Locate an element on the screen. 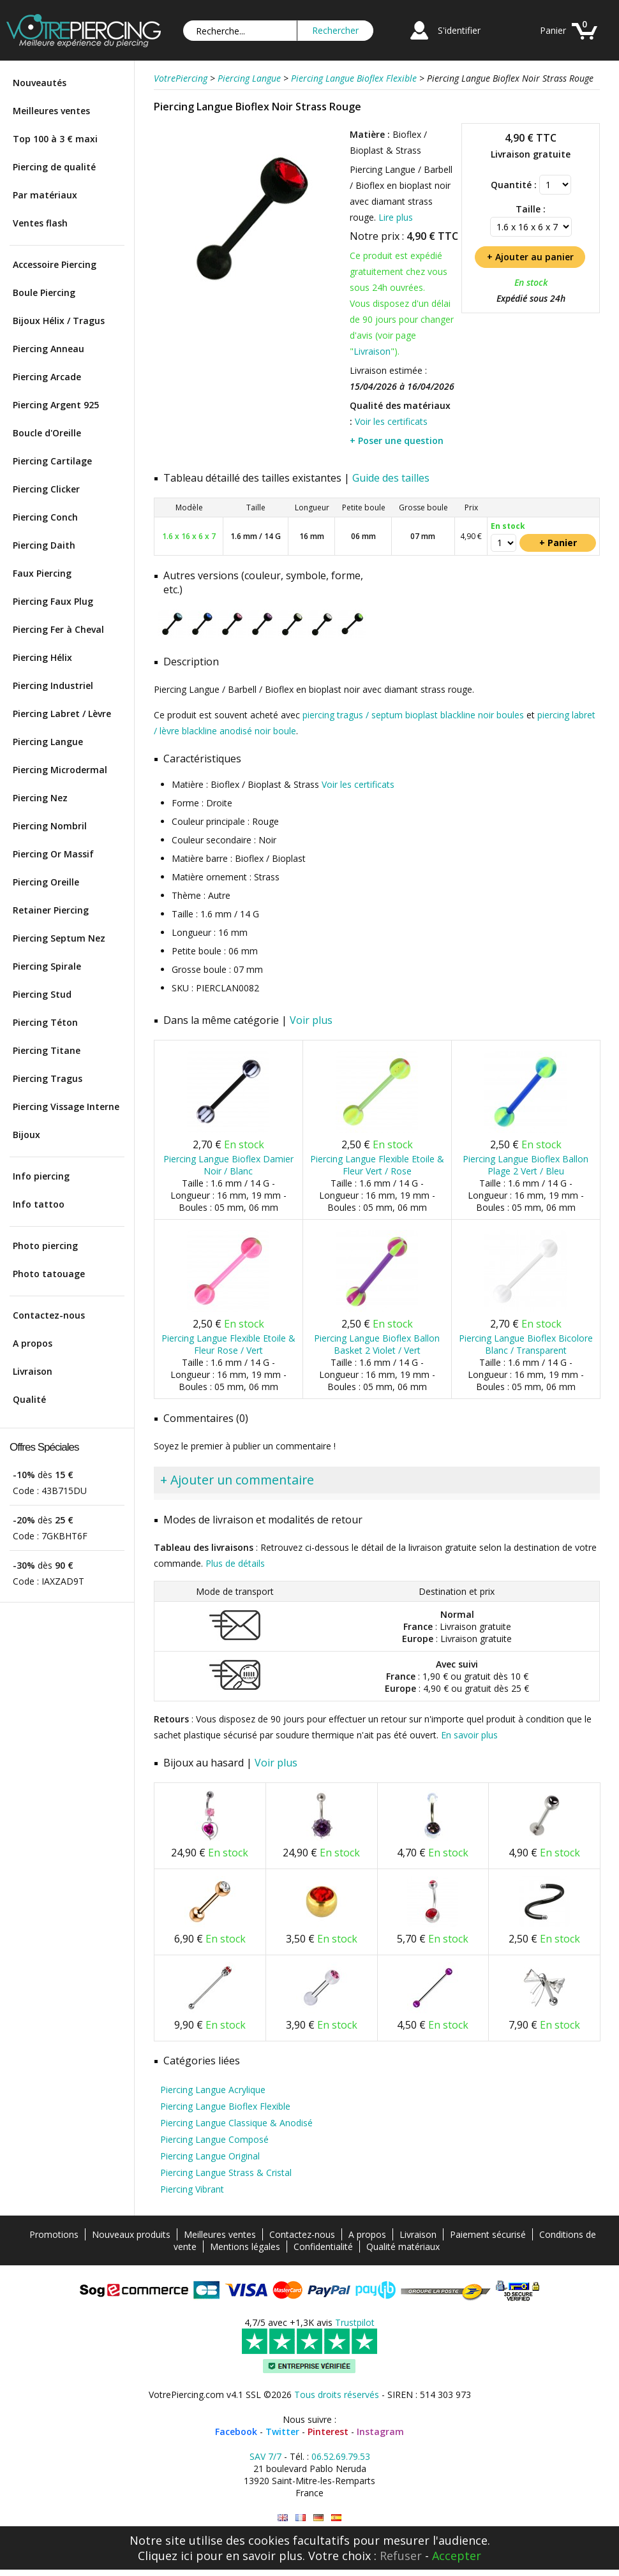 The width and height of the screenshot is (619, 2576). Pinterest is located at coordinates (328, 2431).